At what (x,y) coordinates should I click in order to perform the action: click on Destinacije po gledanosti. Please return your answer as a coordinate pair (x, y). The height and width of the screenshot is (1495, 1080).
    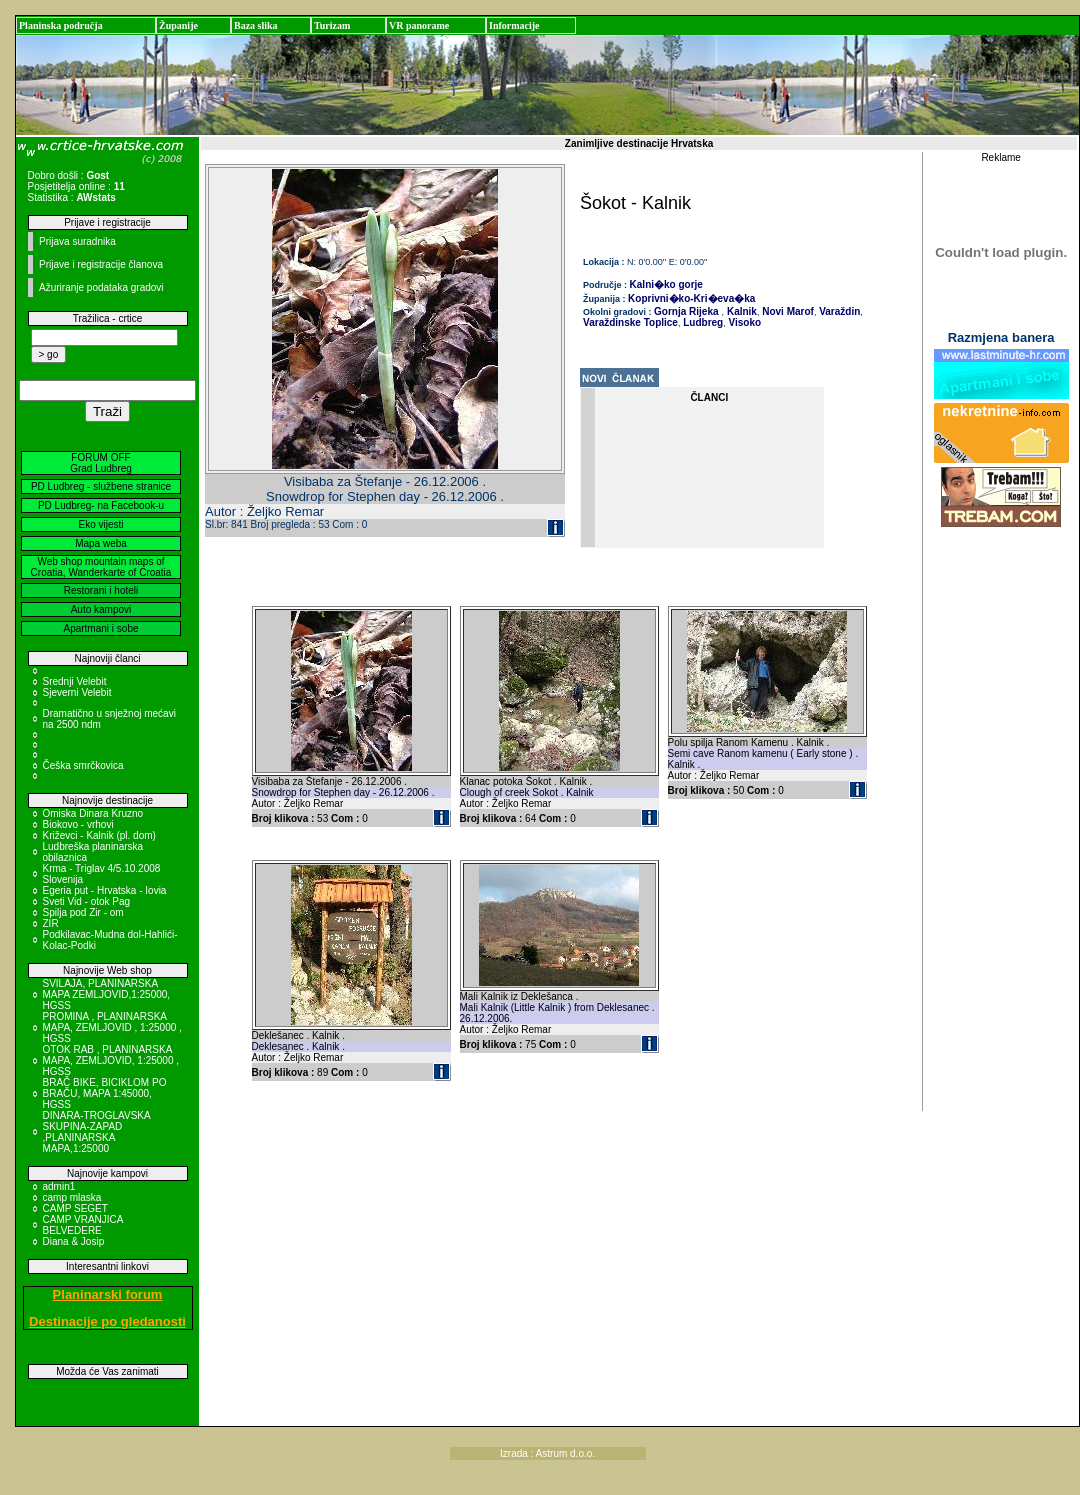
    Looking at the image, I should click on (107, 1321).